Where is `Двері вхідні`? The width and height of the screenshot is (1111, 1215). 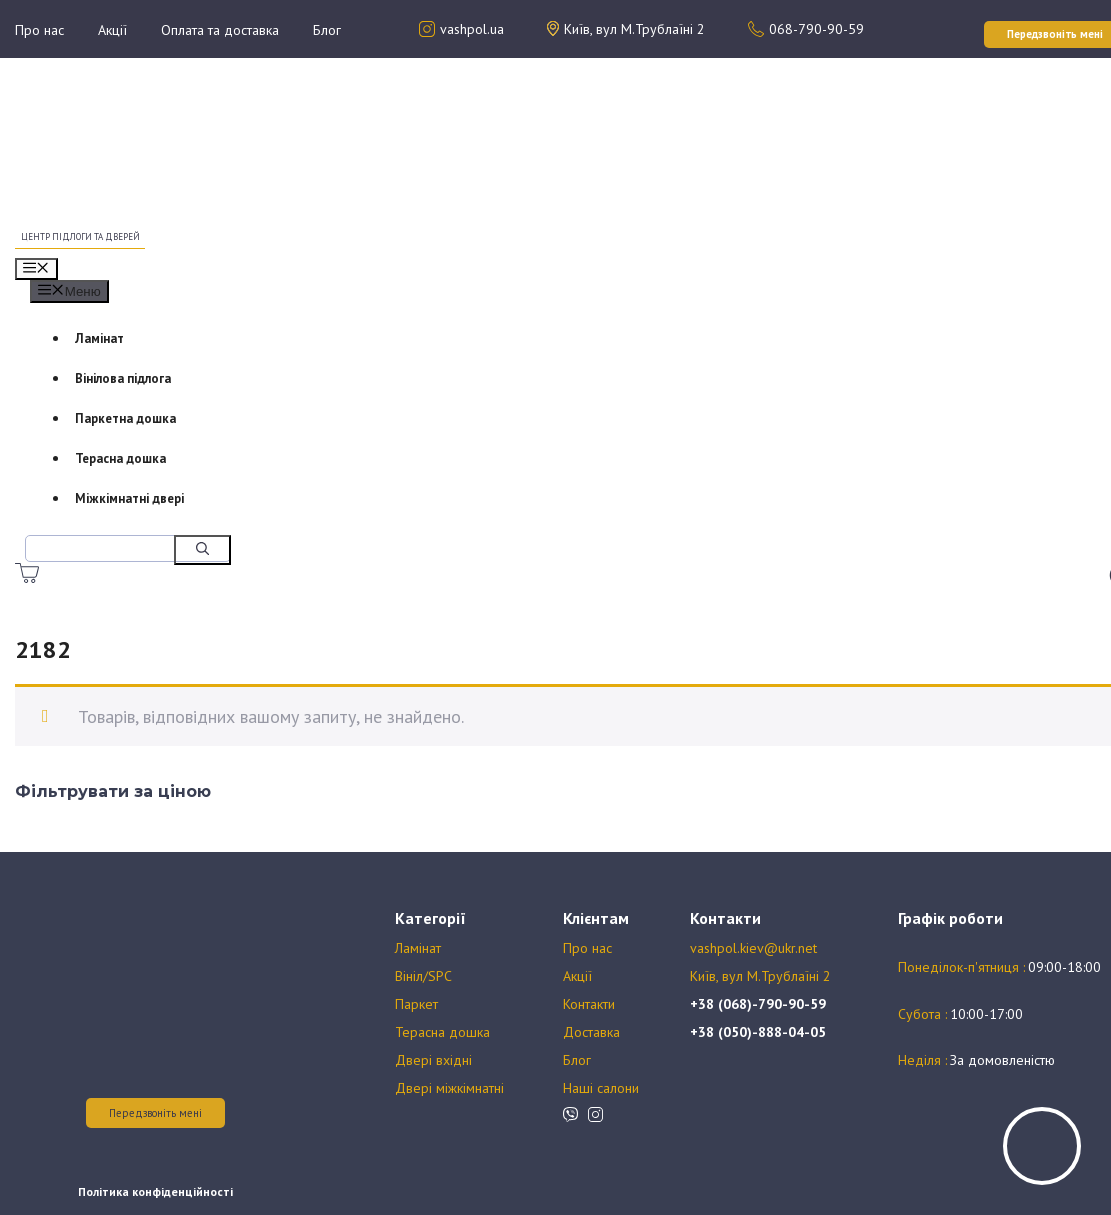 Двері вхідні is located at coordinates (433, 1060).